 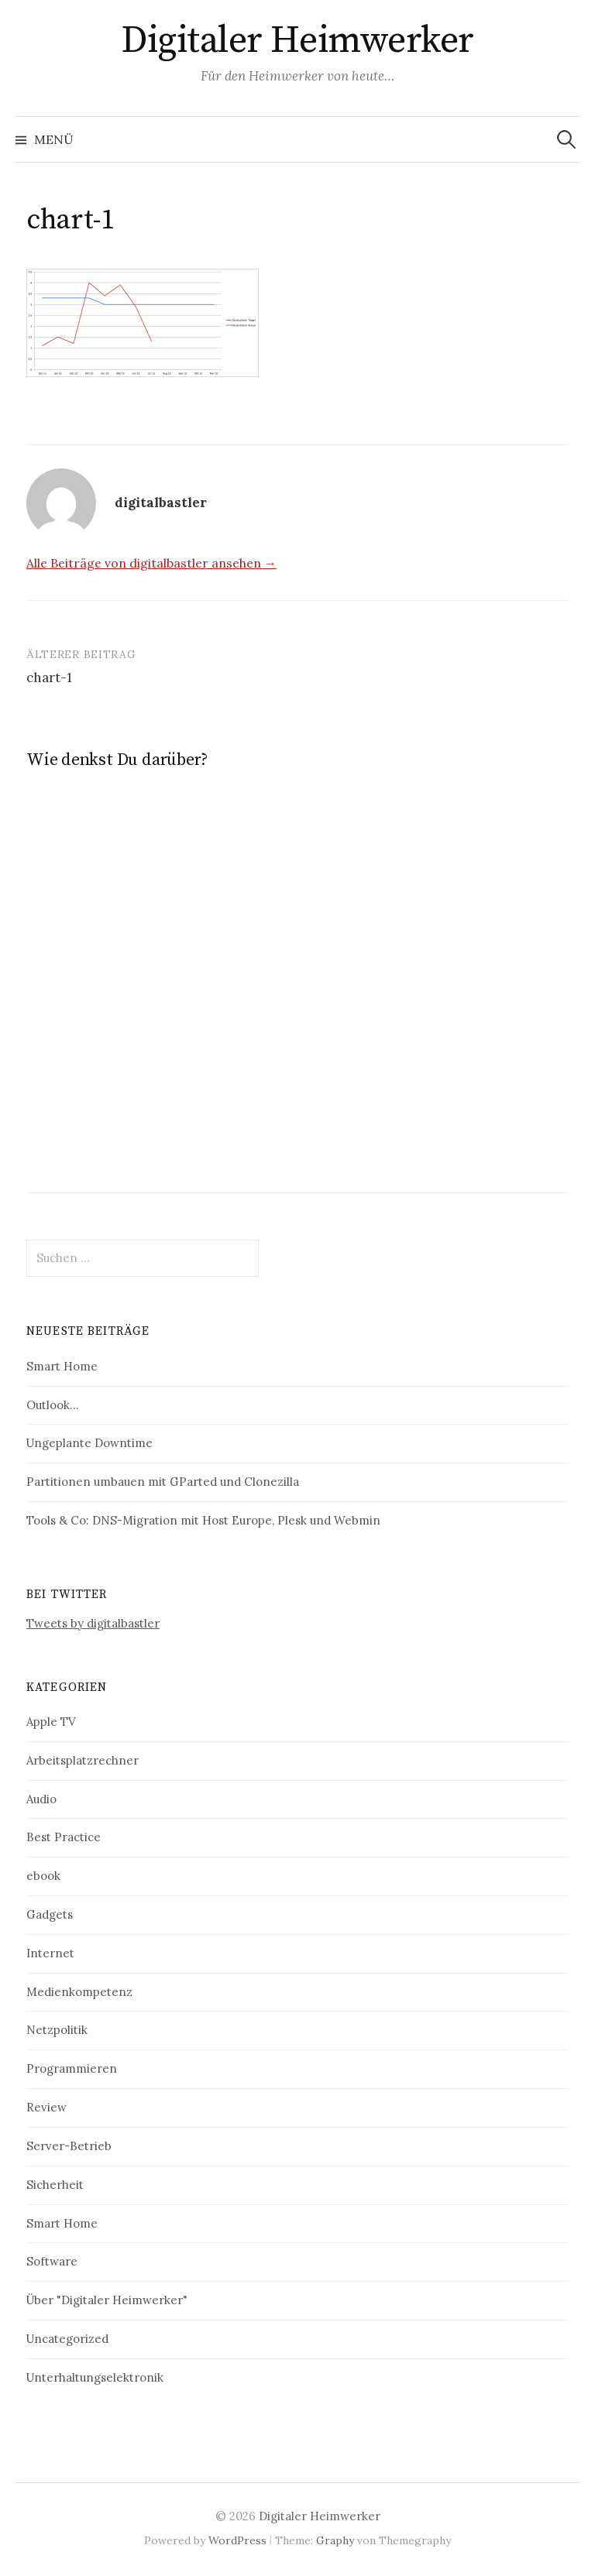 I want to click on Outlook…, so click(x=52, y=1405).